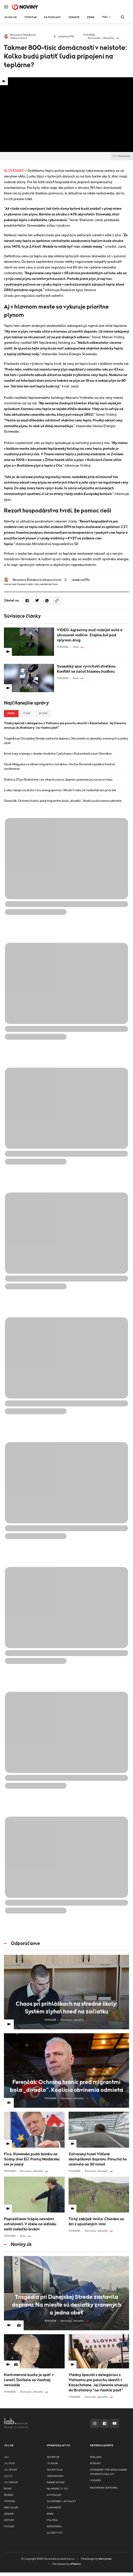 The image size is (133, 2576). What do you see at coordinates (121, 156) in the screenshot?
I see `Embed kód` at bounding box center [121, 156].